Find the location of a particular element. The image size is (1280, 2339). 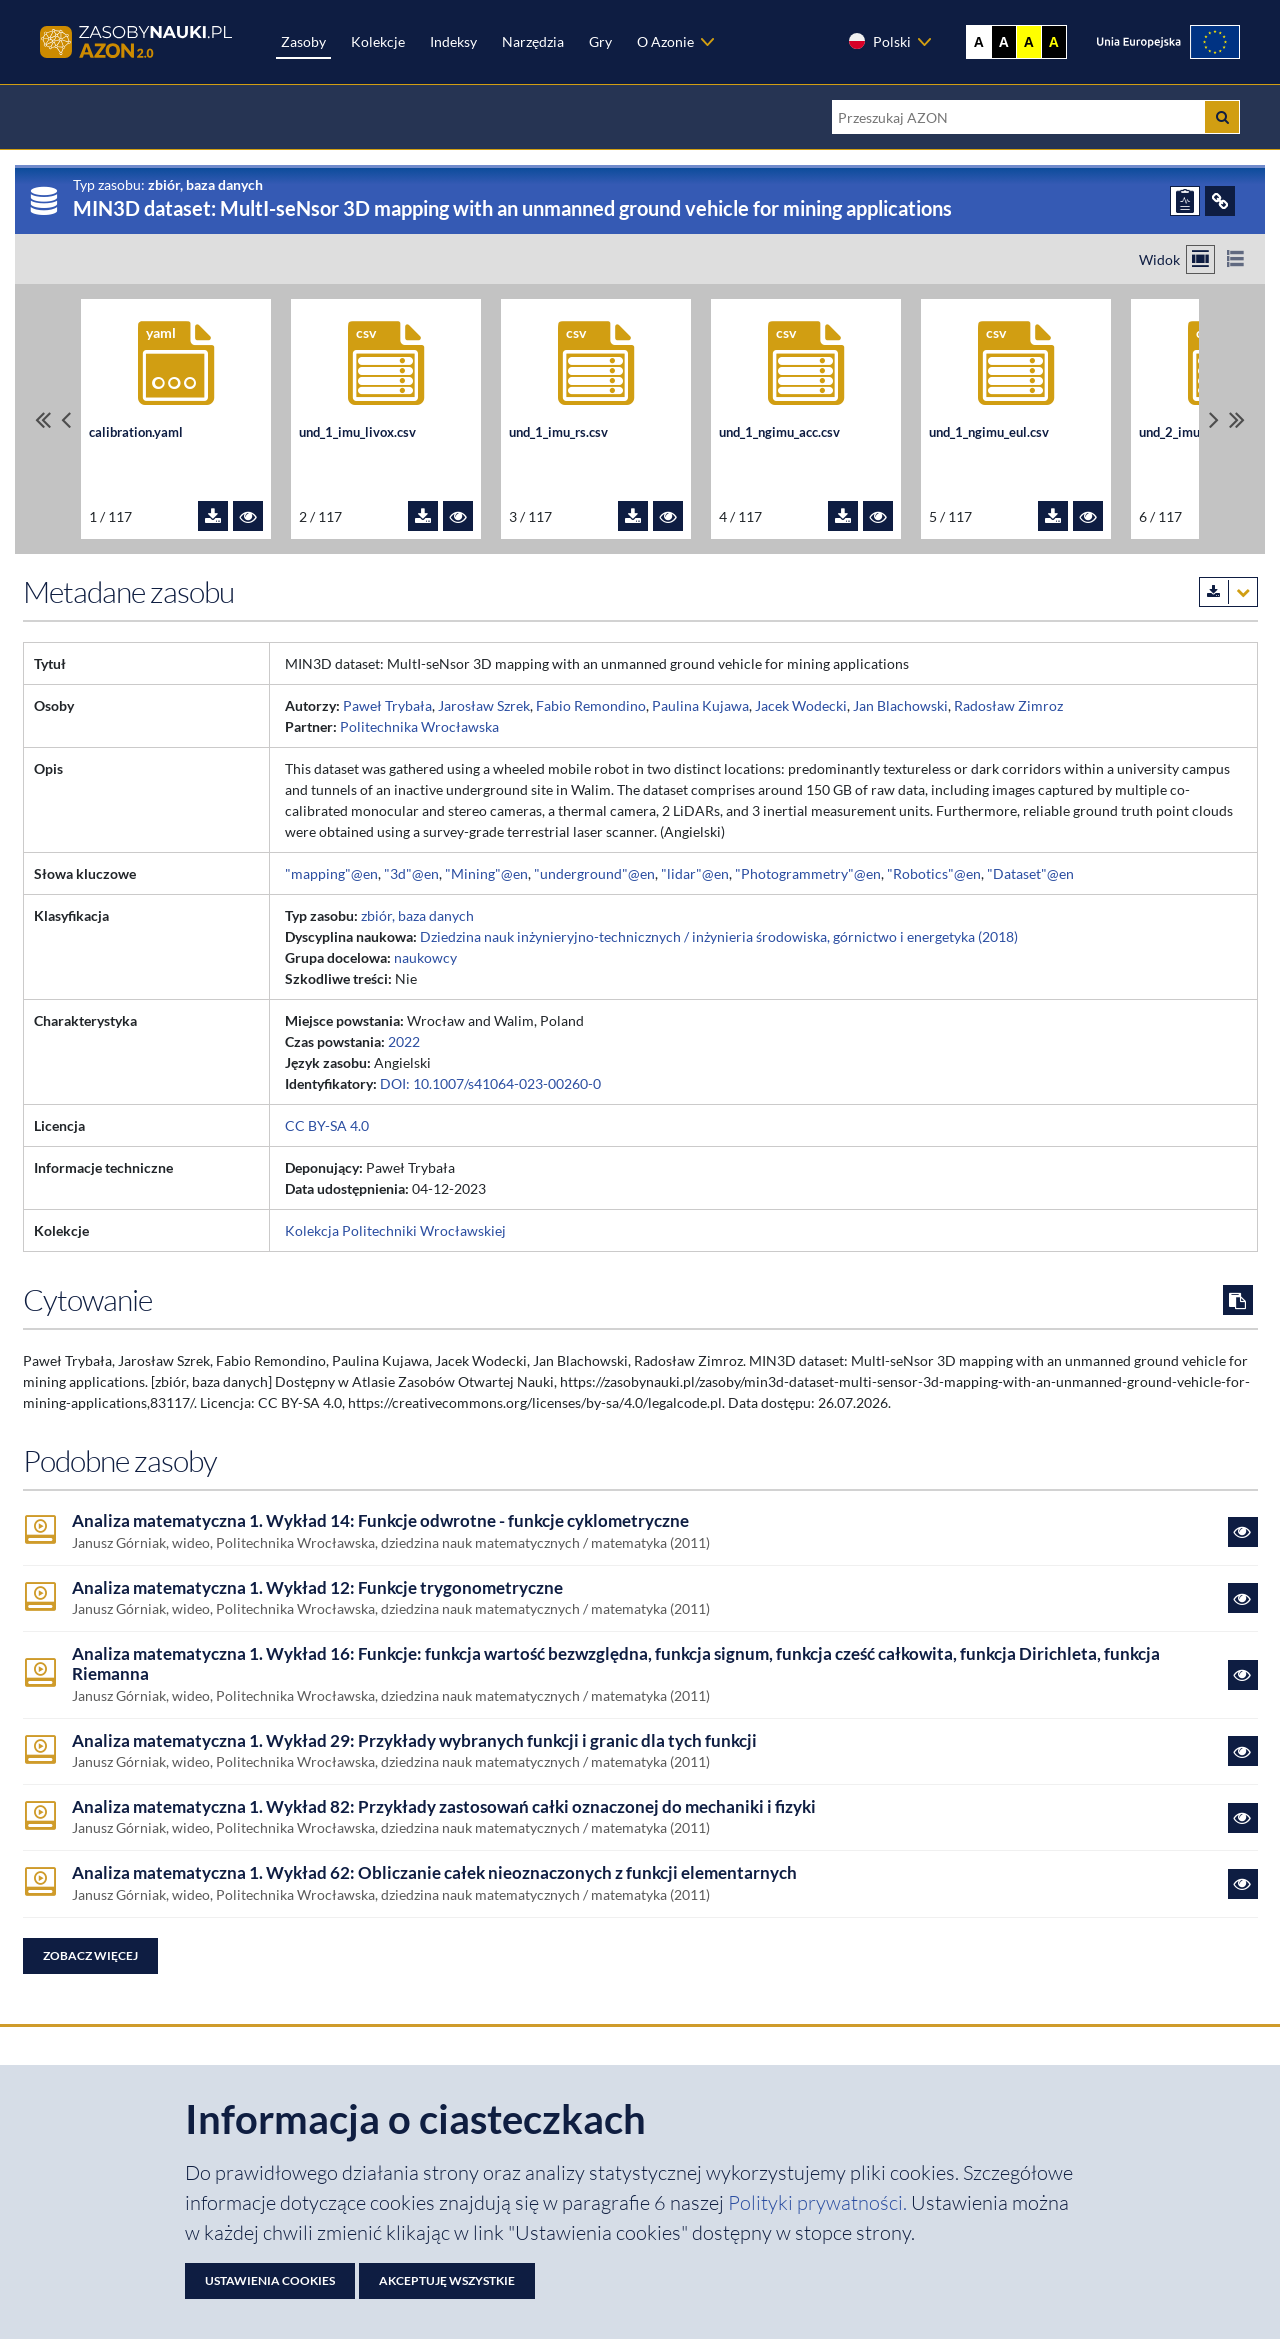

[Pobierz plik und_1_ngimu_eul.csv] is located at coordinates (1053, 516).